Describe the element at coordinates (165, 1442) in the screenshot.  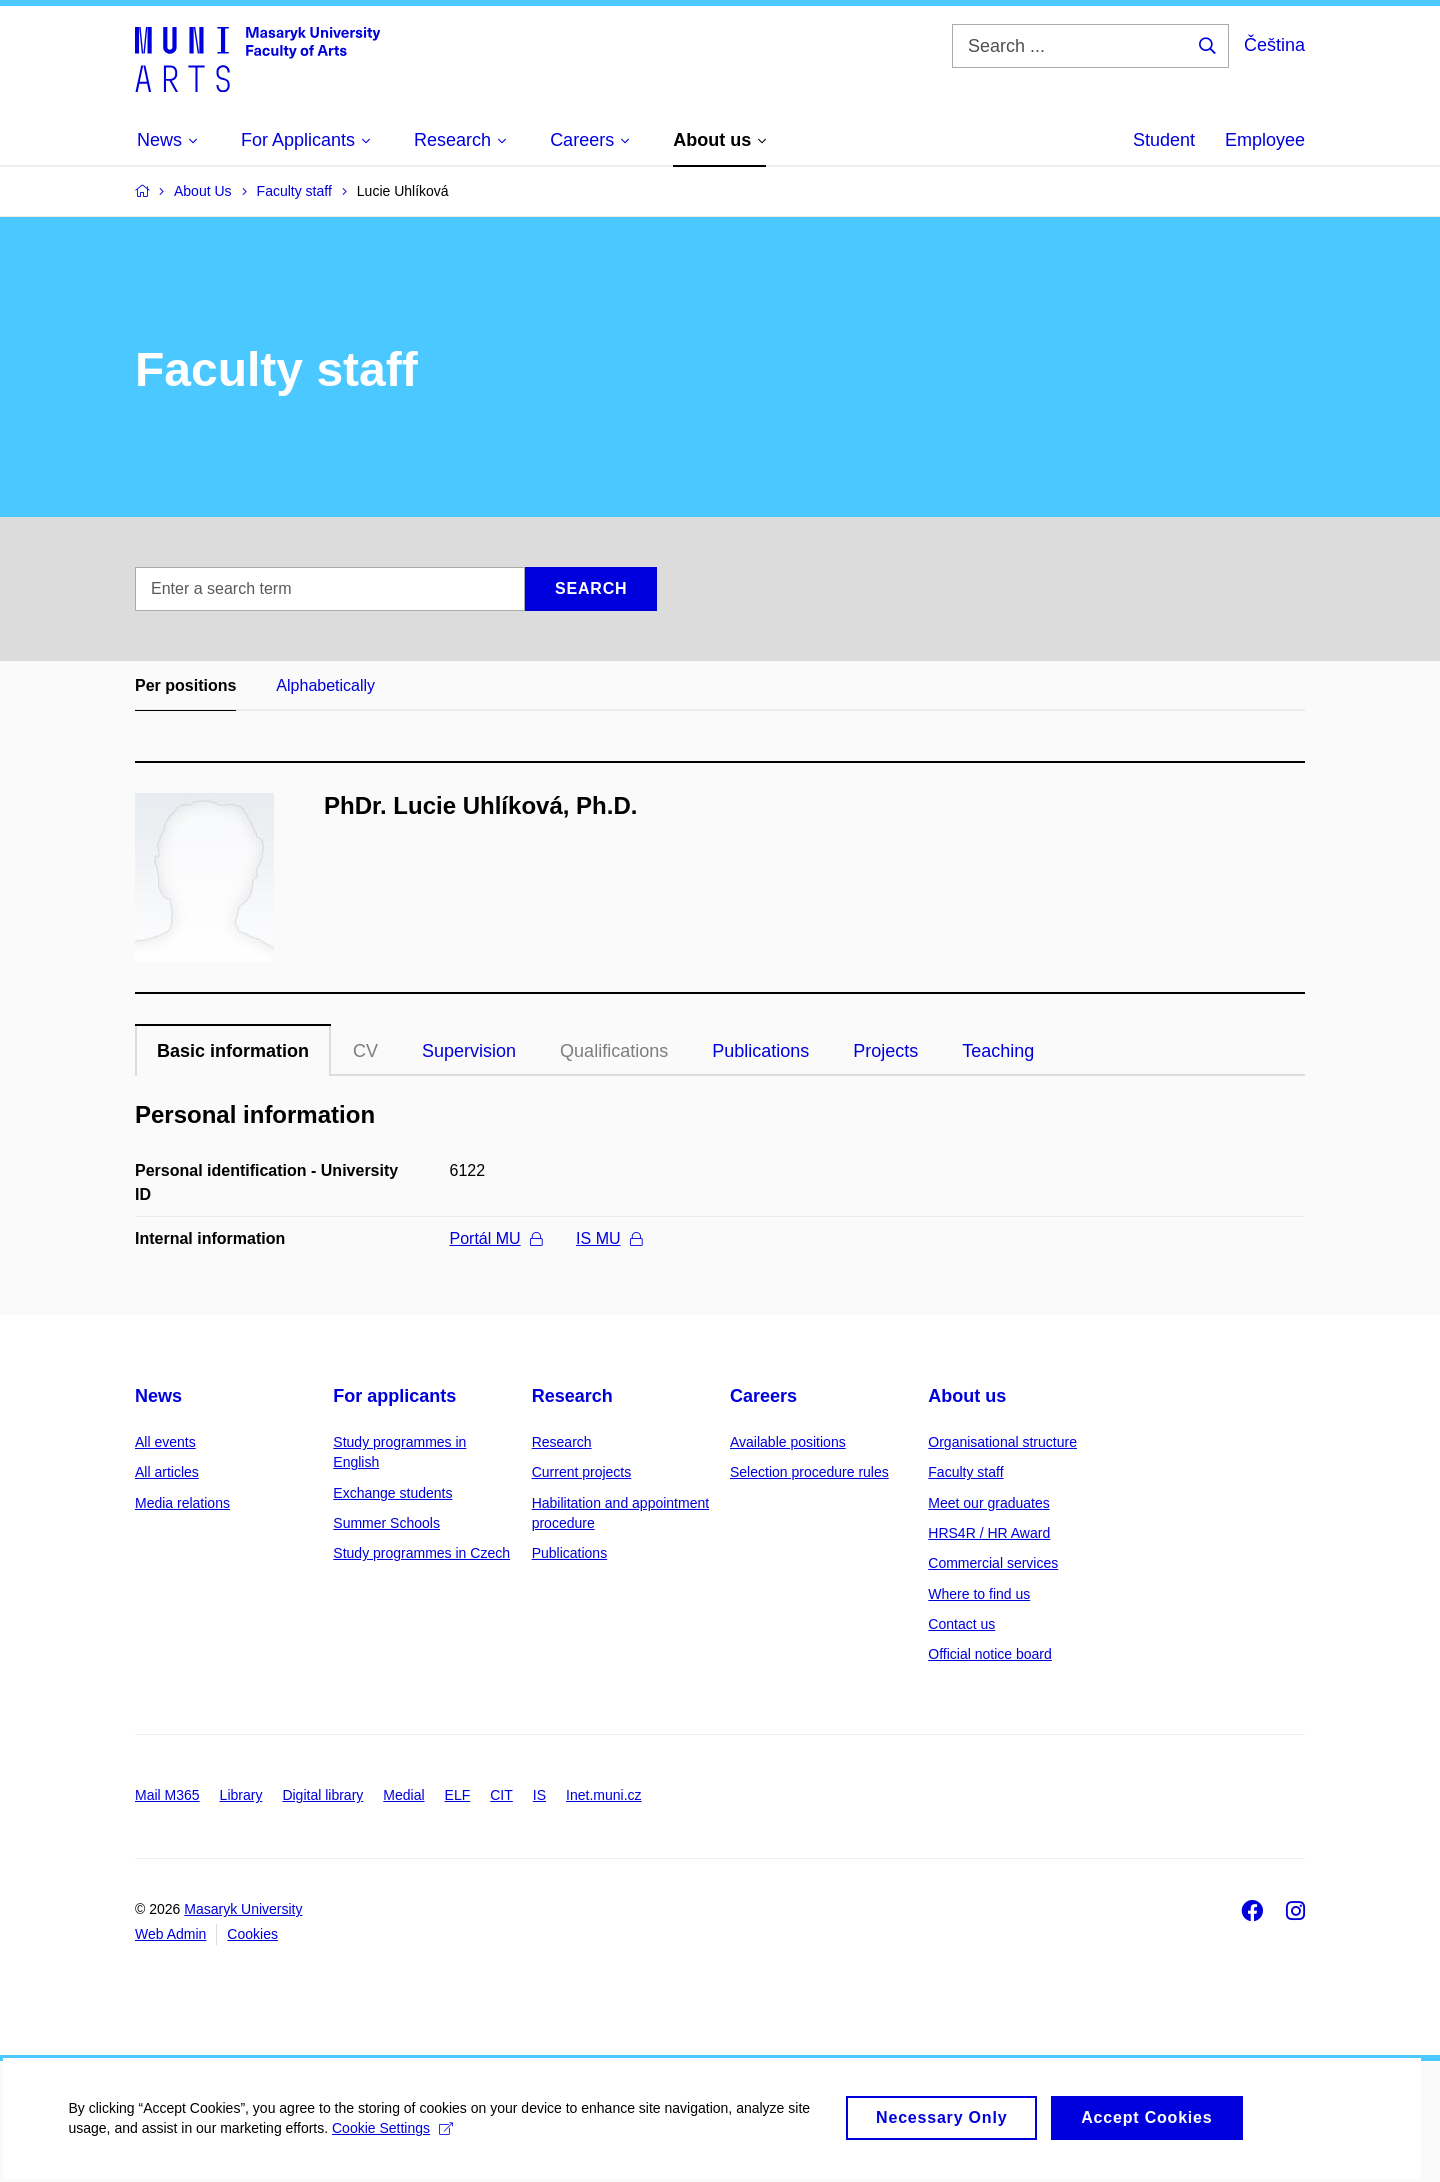
I see `All events` at that location.